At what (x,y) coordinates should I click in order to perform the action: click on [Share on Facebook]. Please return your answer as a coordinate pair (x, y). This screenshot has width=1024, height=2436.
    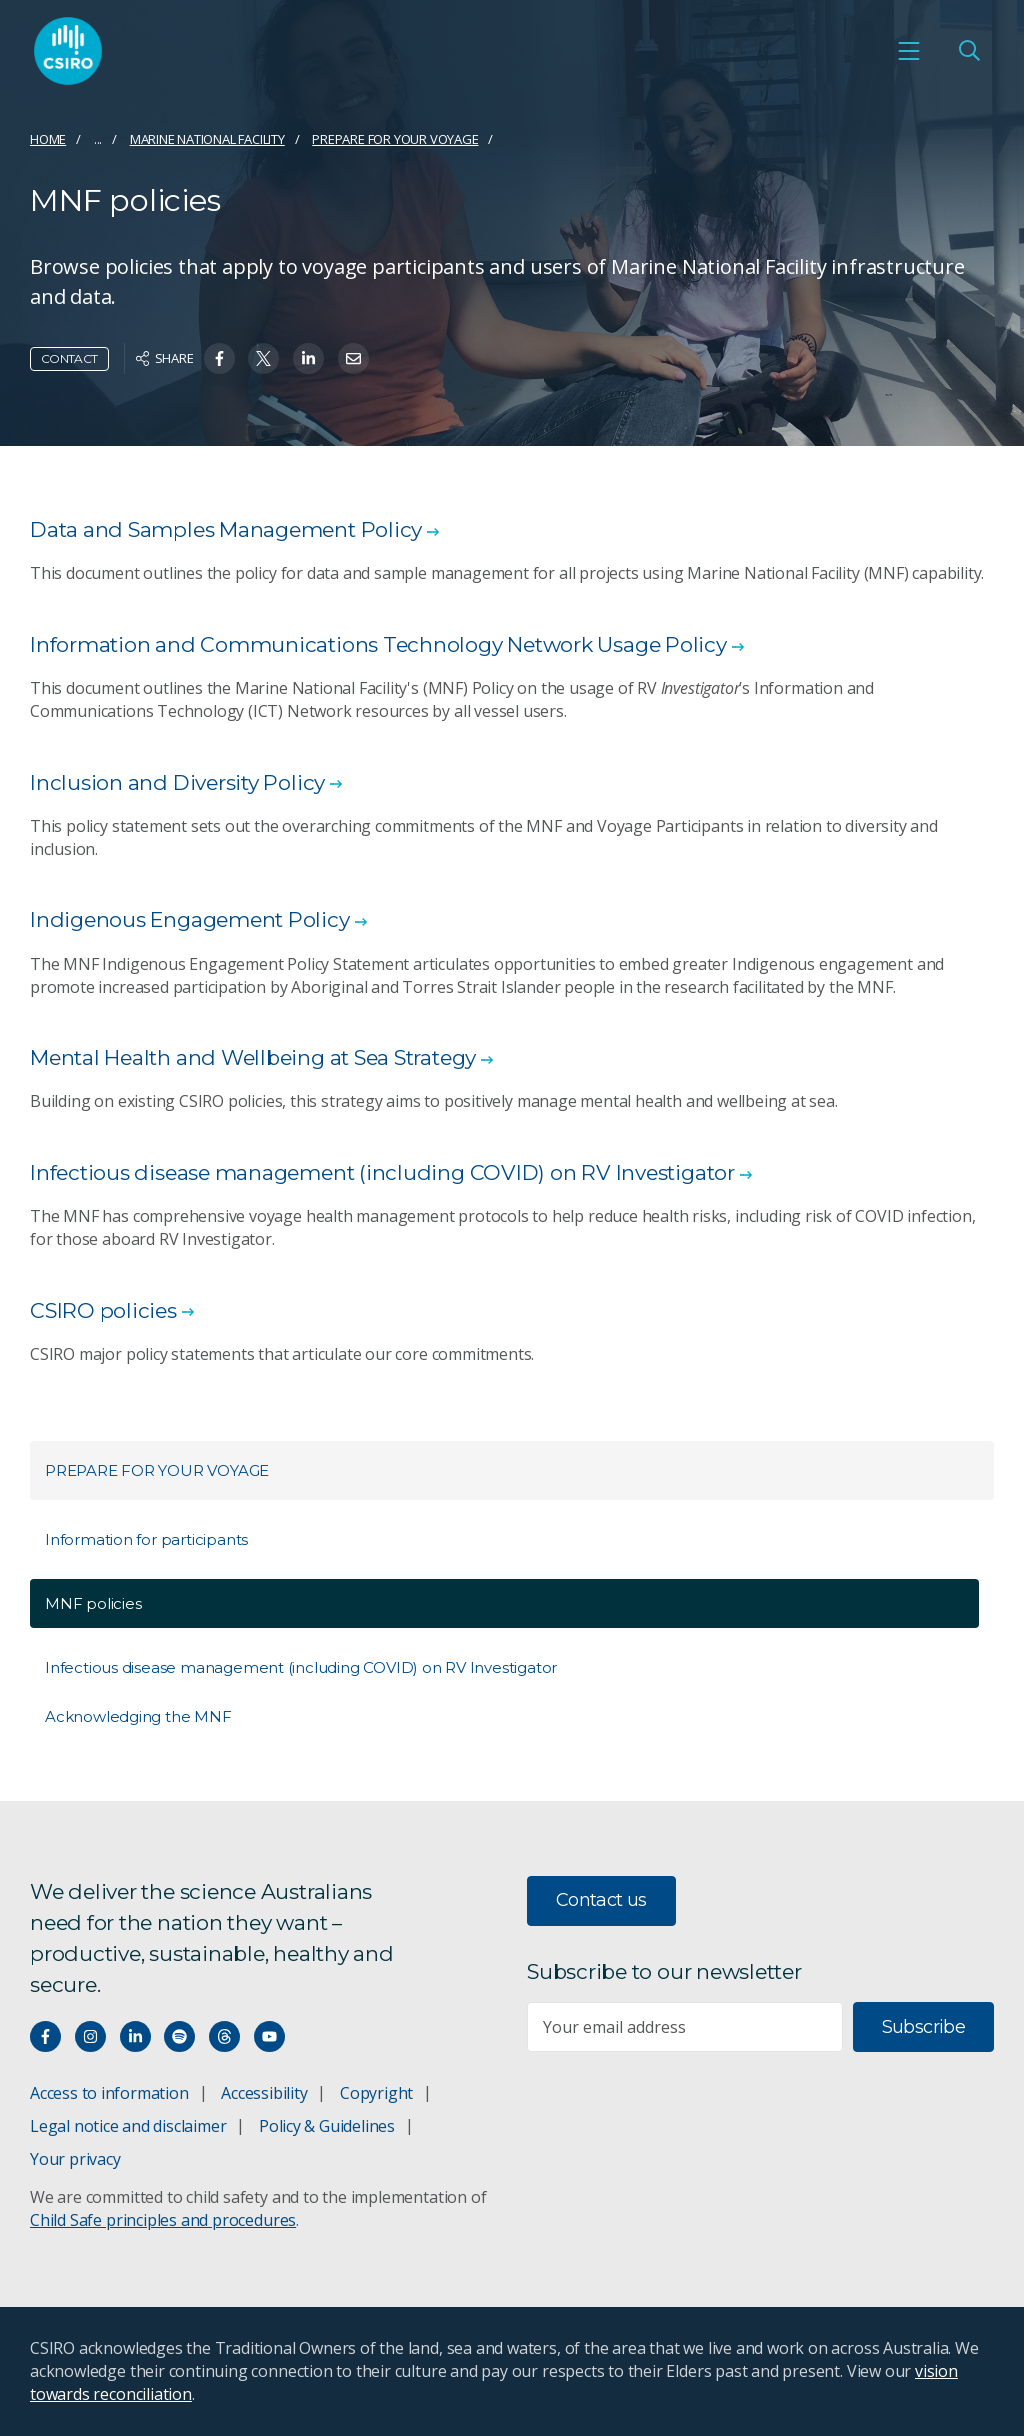
    Looking at the image, I should click on (219, 358).